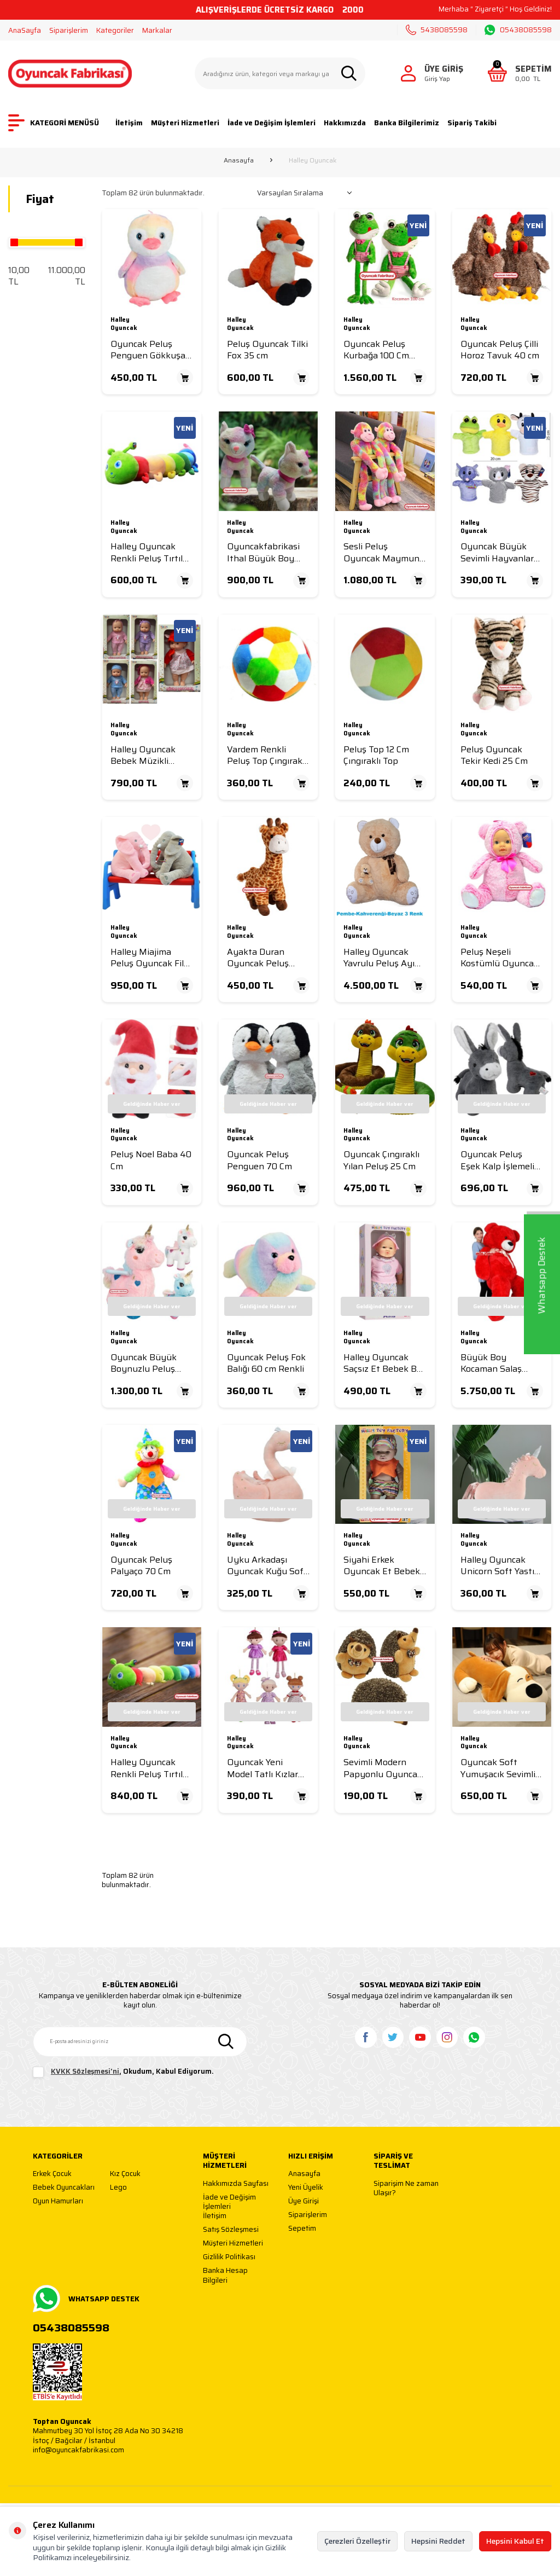 The height and width of the screenshot is (2576, 560). What do you see at coordinates (305, 2188) in the screenshot?
I see `Yeni Üyelik` at bounding box center [305, 2188].